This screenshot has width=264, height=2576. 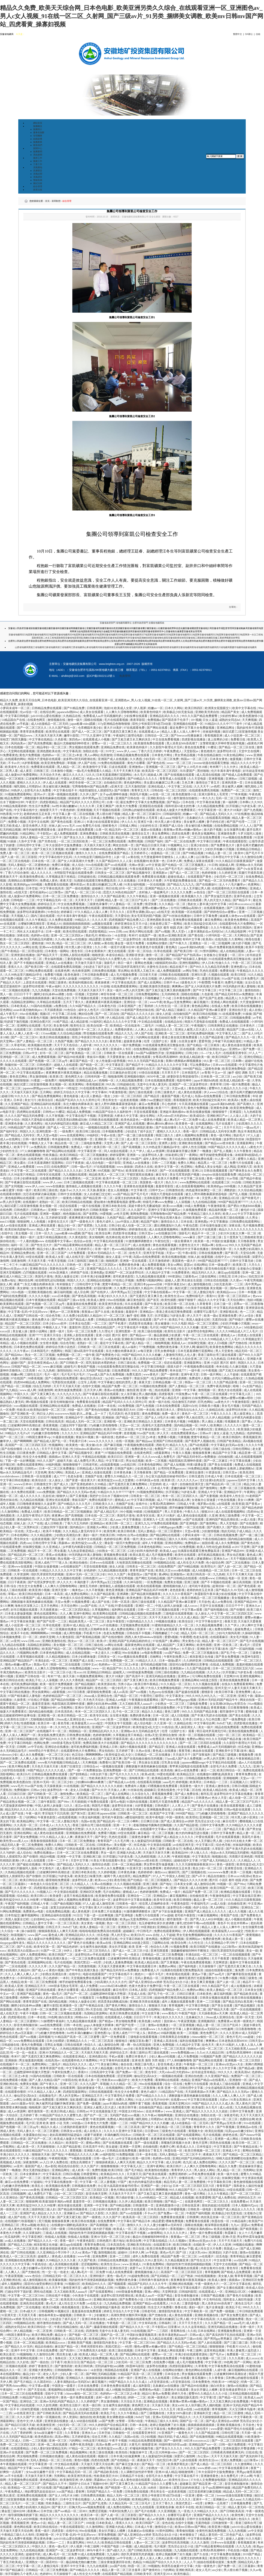 What do you see at coordinates (18, 1558) in the screenshot?
I see `麻豆精品一区二区三区视频` at bounding box center [18, 1558].